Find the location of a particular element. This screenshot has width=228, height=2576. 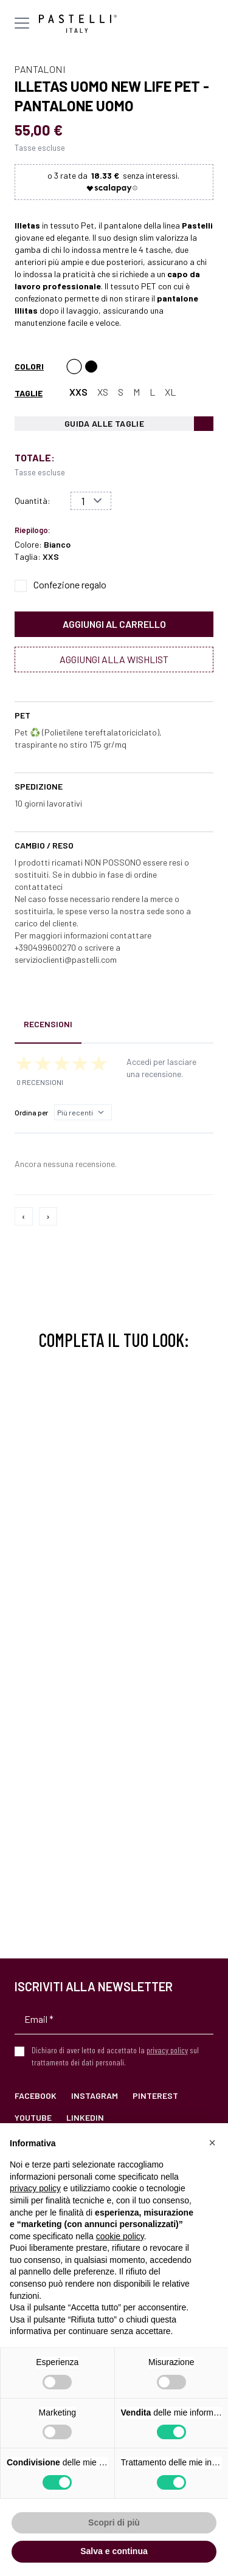

LinkedIn is located at coordinates (85, 2117).